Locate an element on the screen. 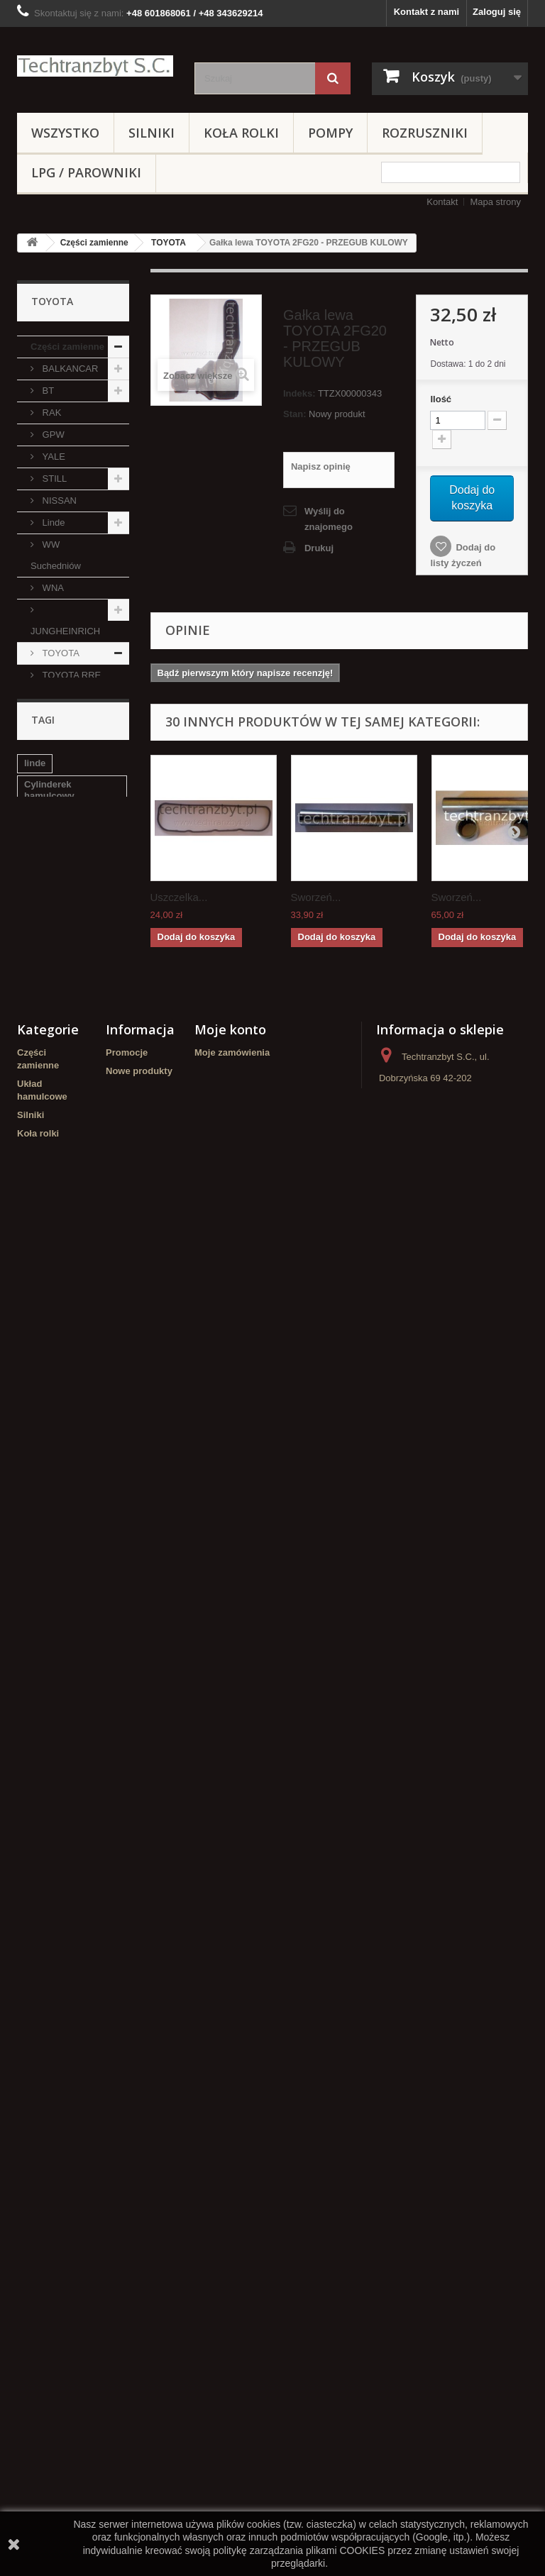  Drukuj is located at coordinates (319, 548).